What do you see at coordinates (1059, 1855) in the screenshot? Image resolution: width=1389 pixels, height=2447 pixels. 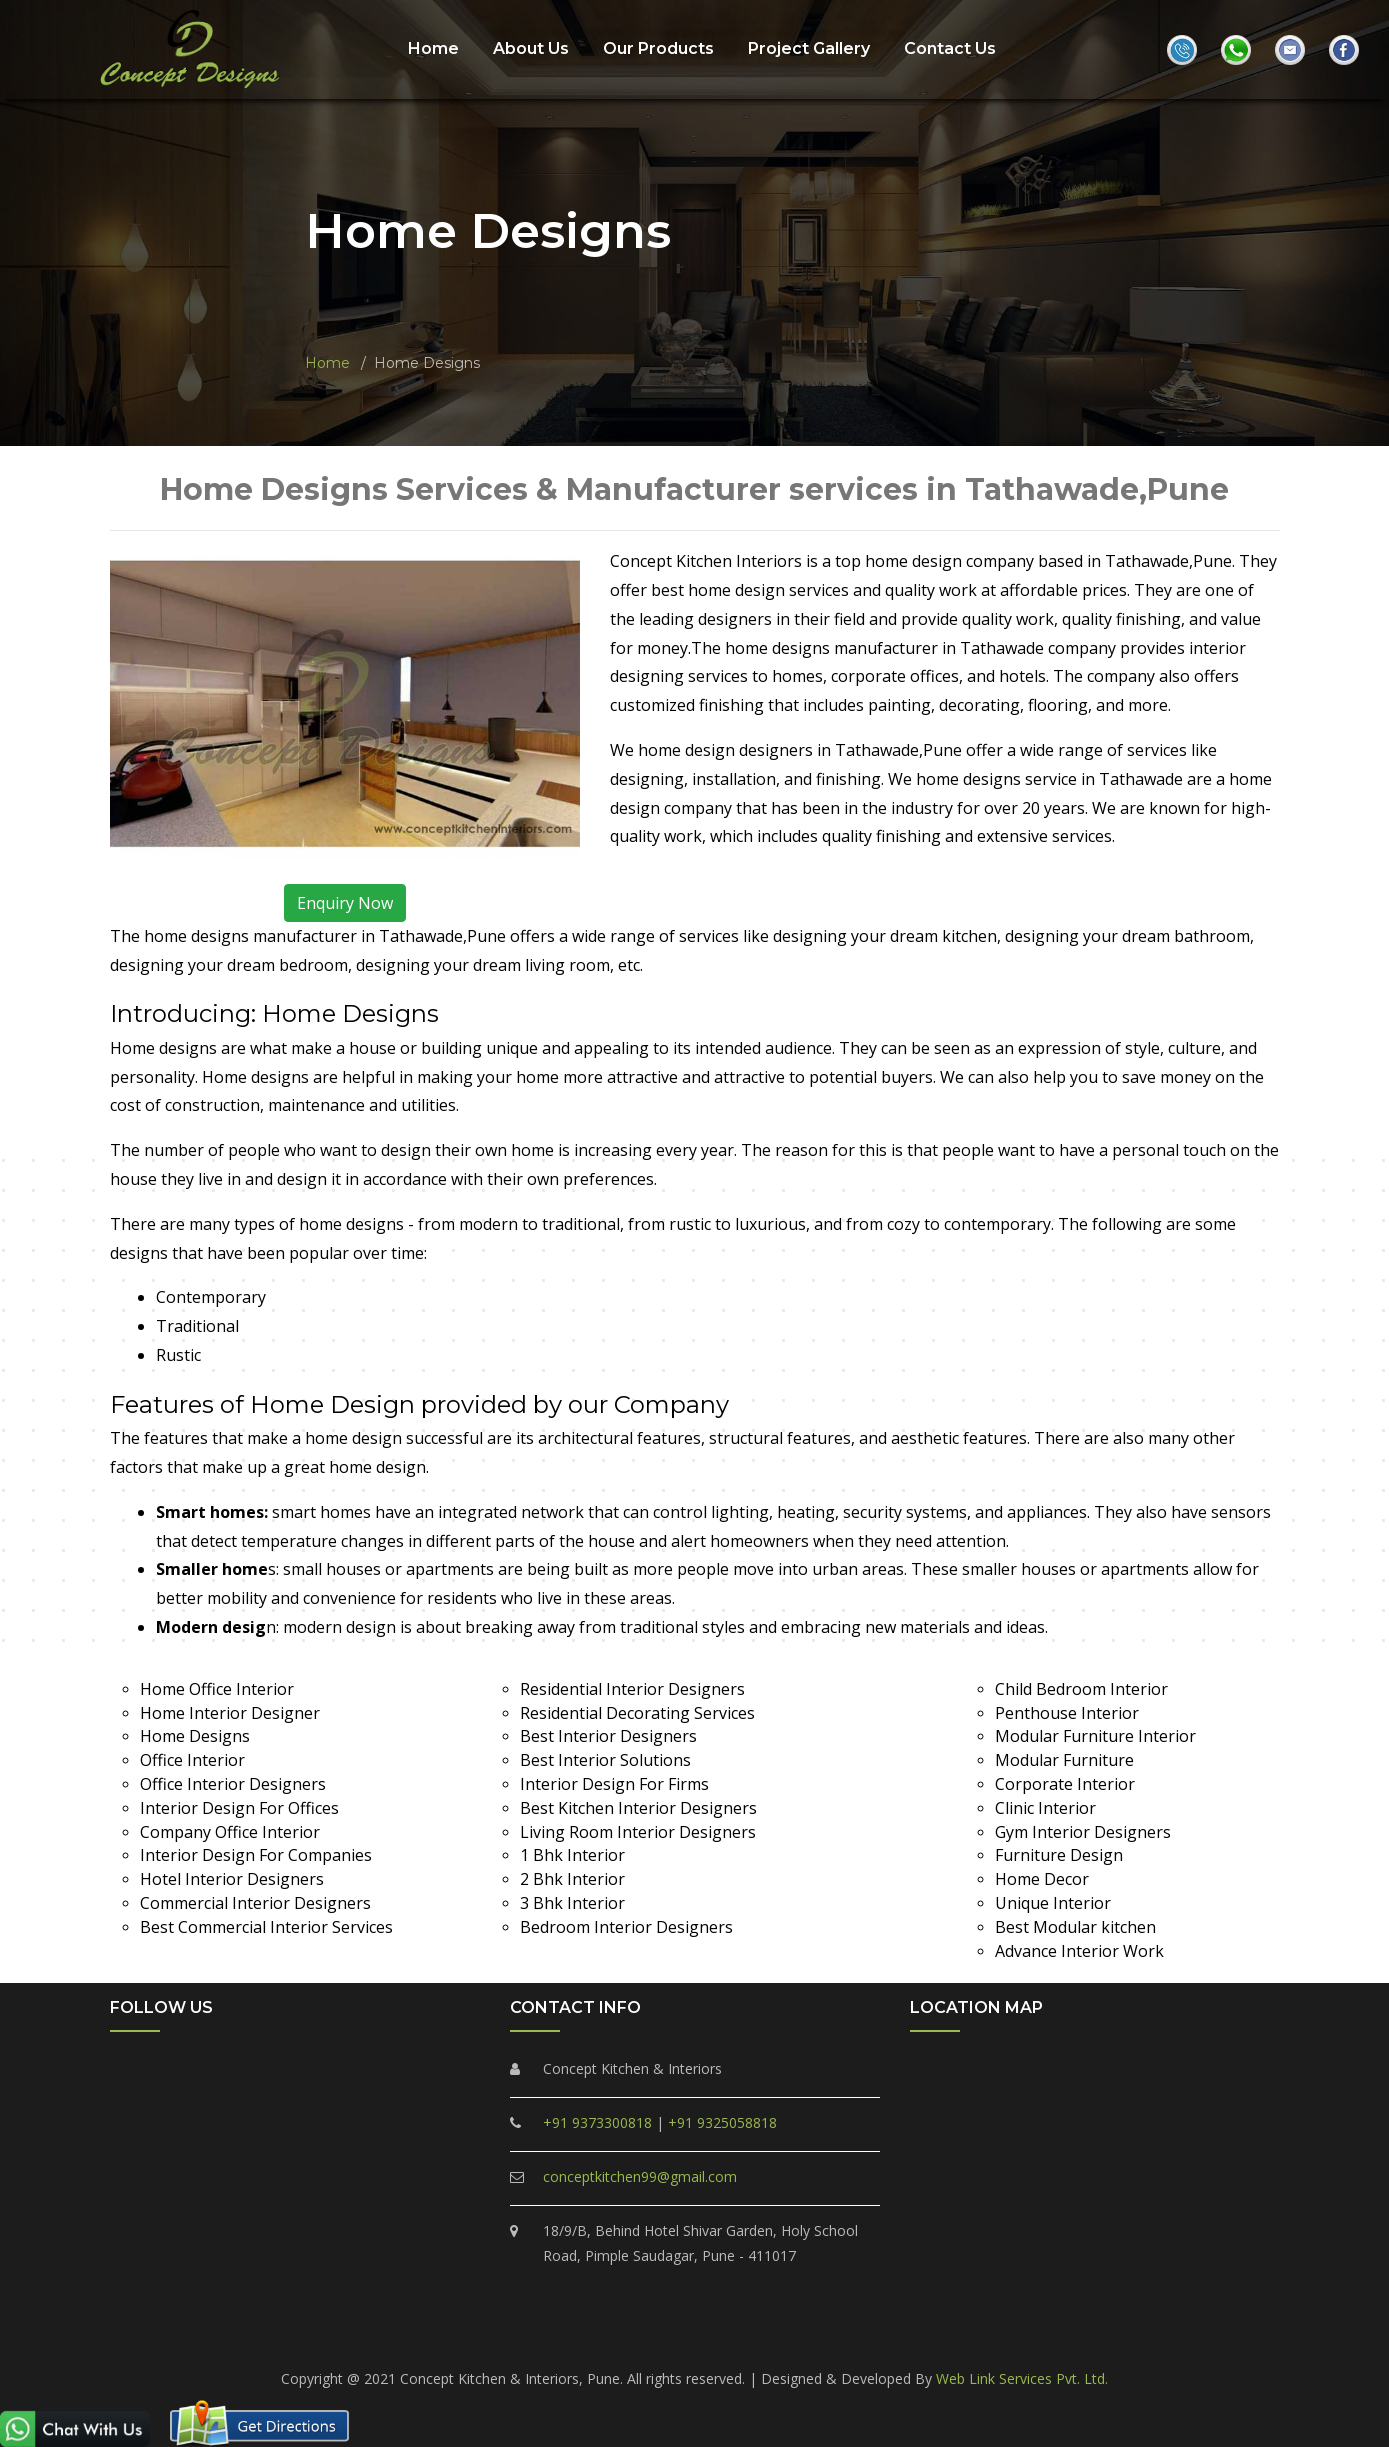 I see `Furniture Design` at bounding box center [1059, 1855].